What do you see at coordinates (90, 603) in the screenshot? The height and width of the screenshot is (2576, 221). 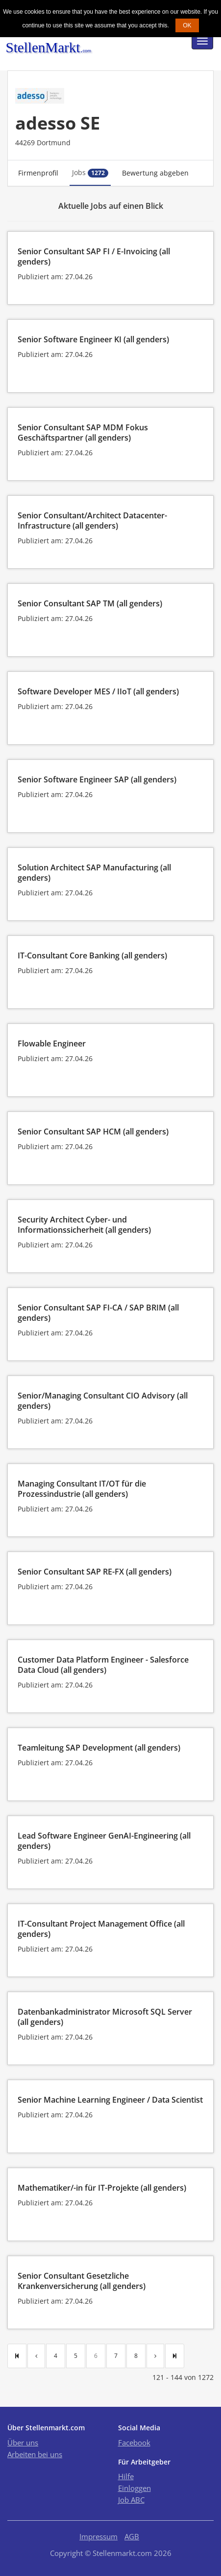 I see `Senior Consultant SAP TM (all genders)` at bounding box center [90, 603].